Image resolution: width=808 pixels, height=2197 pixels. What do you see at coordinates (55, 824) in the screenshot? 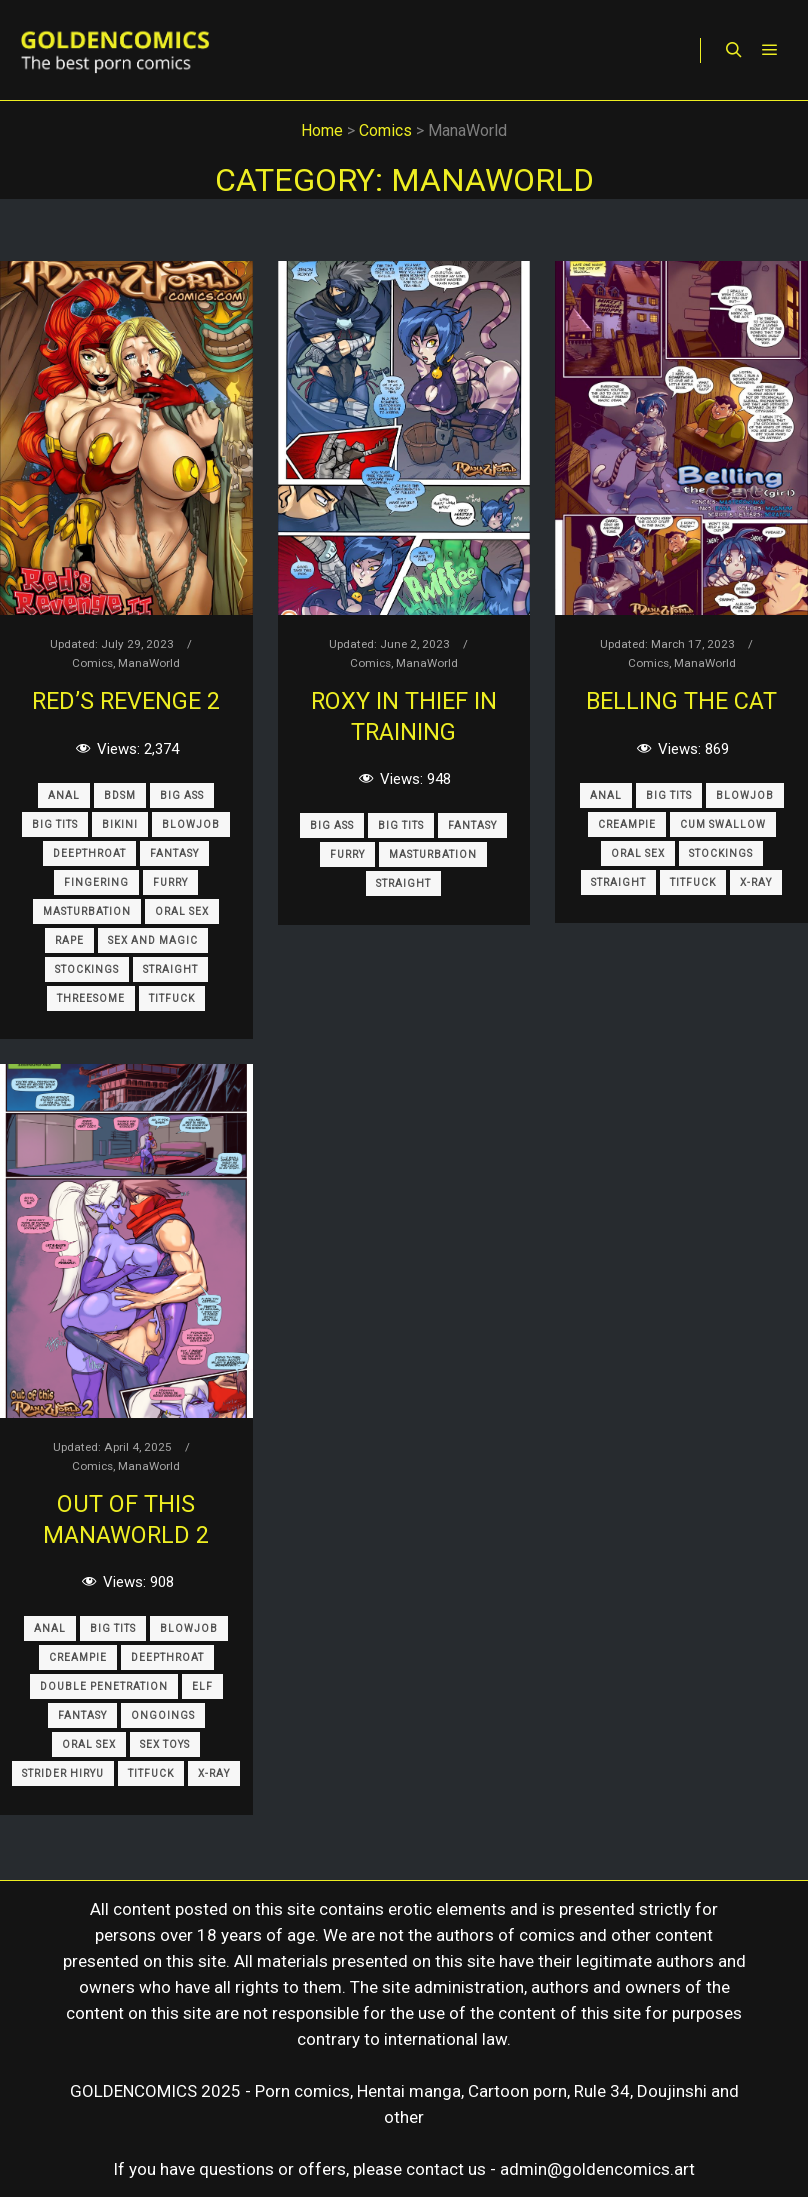
I see `Big Tits` at bounding box center [55, 824].